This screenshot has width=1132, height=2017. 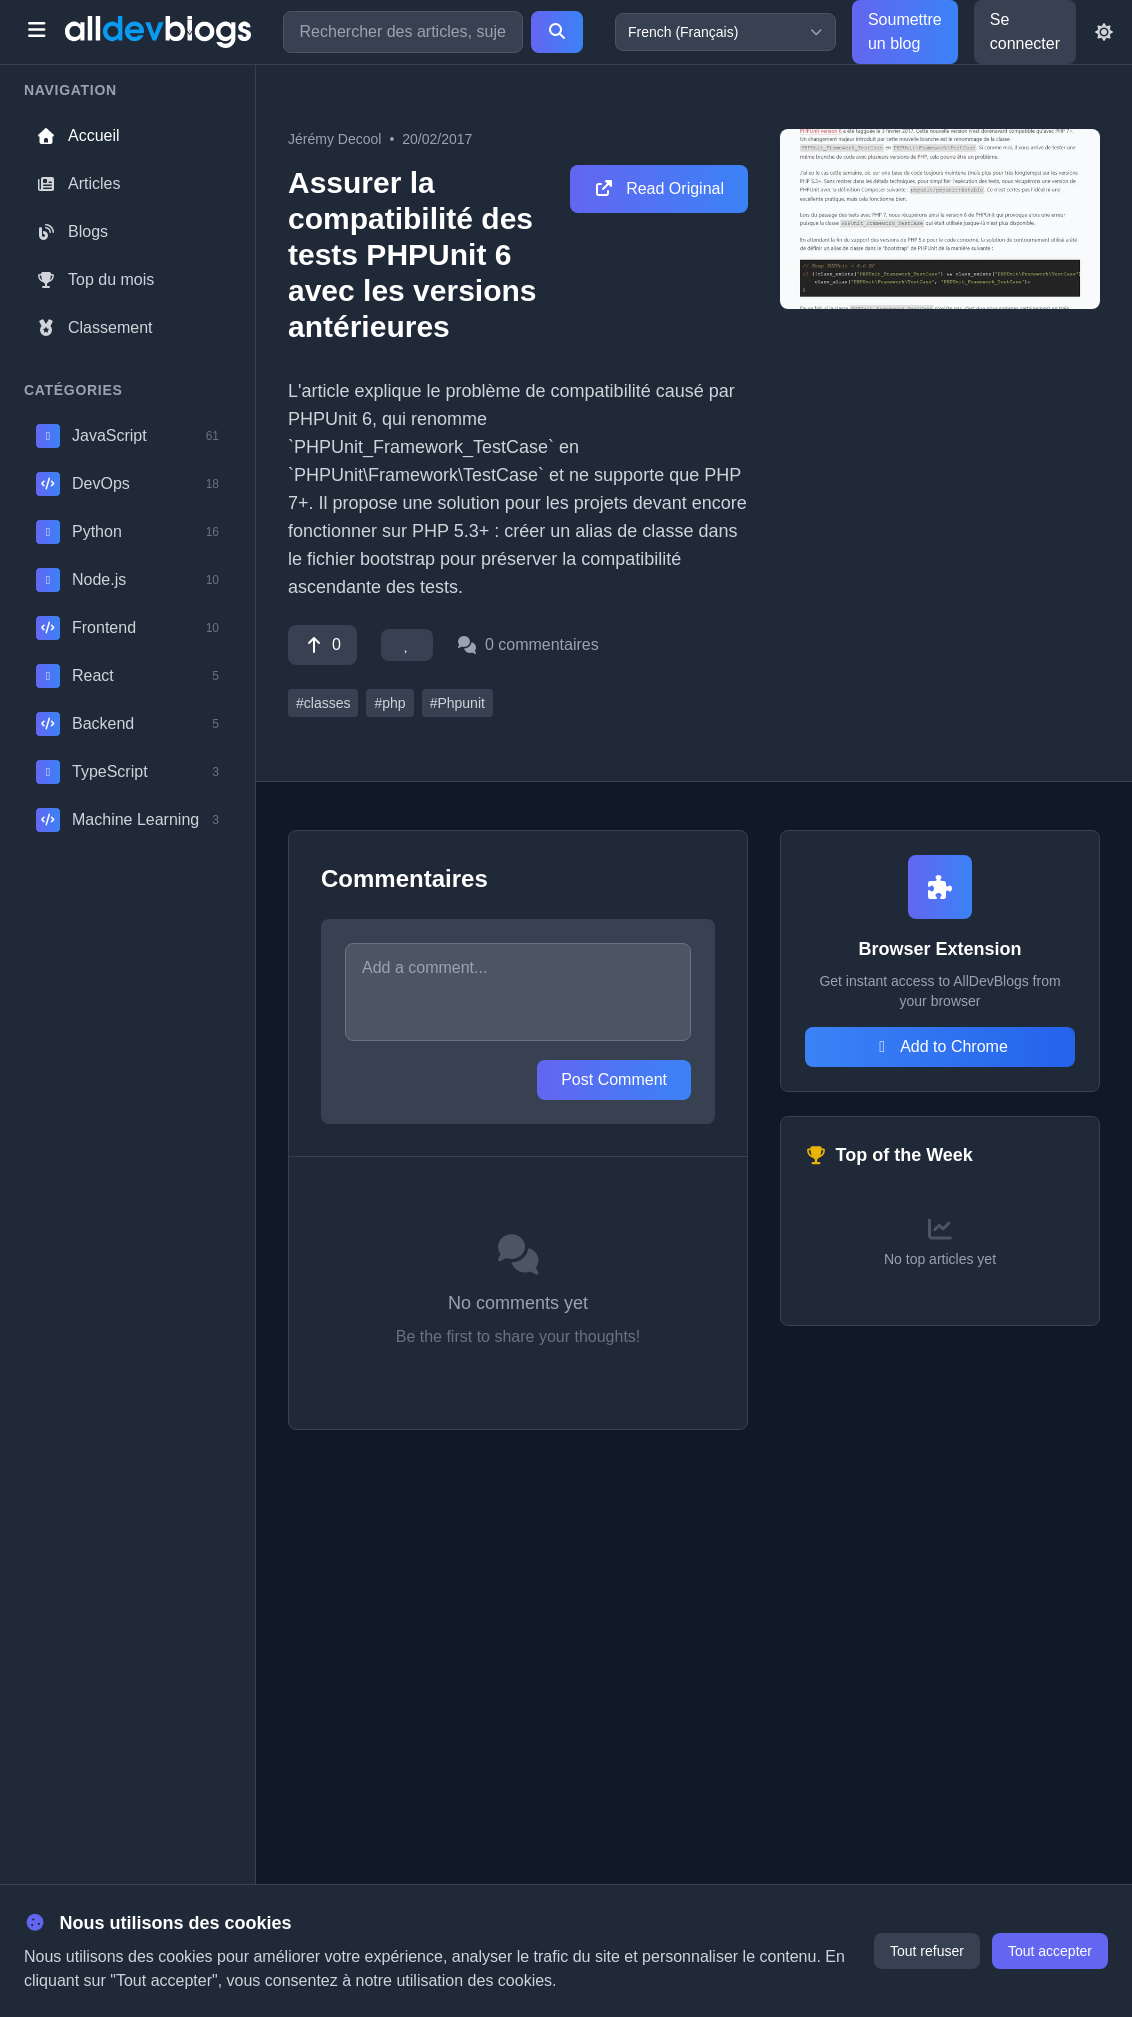 What do you see at coordinates (72, 231) in the screenshot?
I see `Blogs` at bounding box center [72, 231].